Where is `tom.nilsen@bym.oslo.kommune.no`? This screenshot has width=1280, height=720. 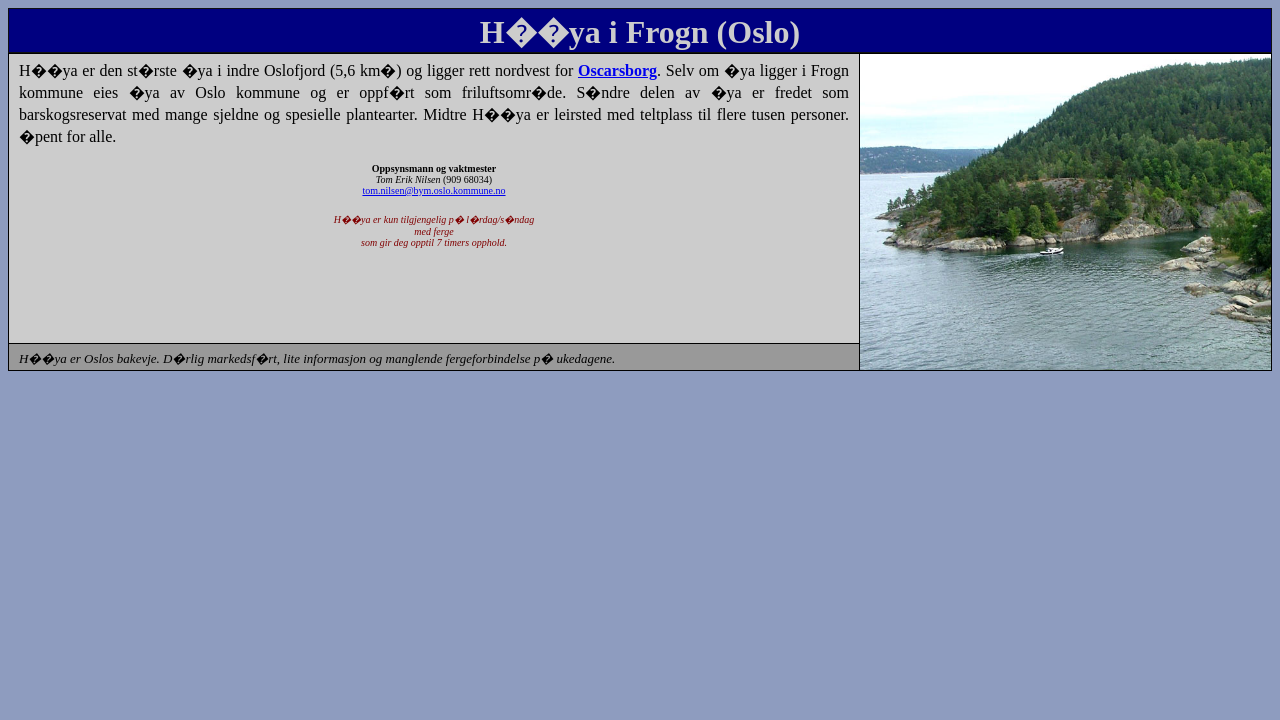 tom.nilsen@bym.oslo.kommune.no is located at coordinates (433, 190).